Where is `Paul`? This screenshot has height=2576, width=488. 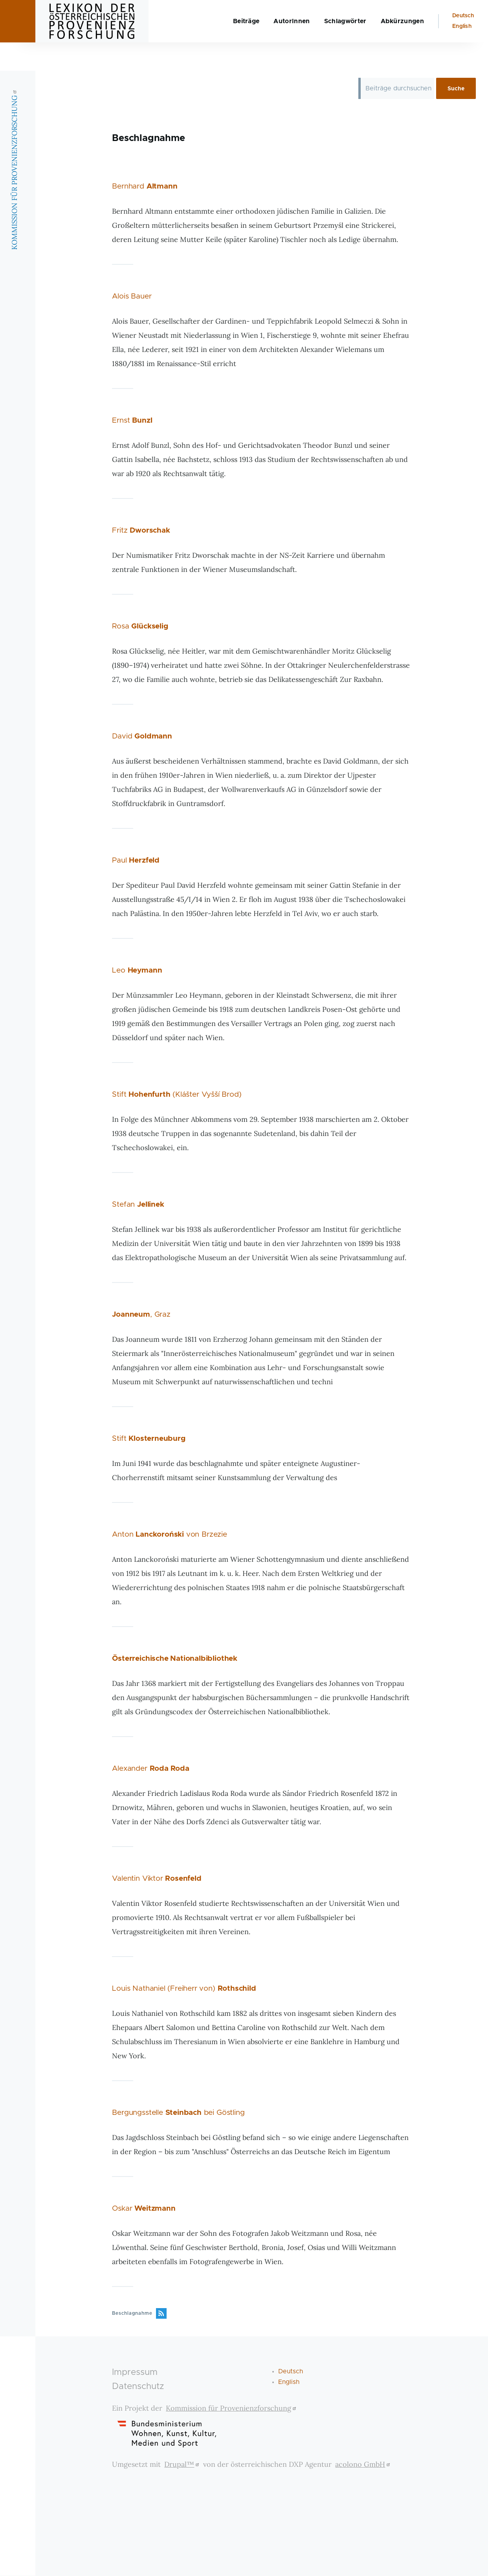 Paul is located at coordinates (136, 861).